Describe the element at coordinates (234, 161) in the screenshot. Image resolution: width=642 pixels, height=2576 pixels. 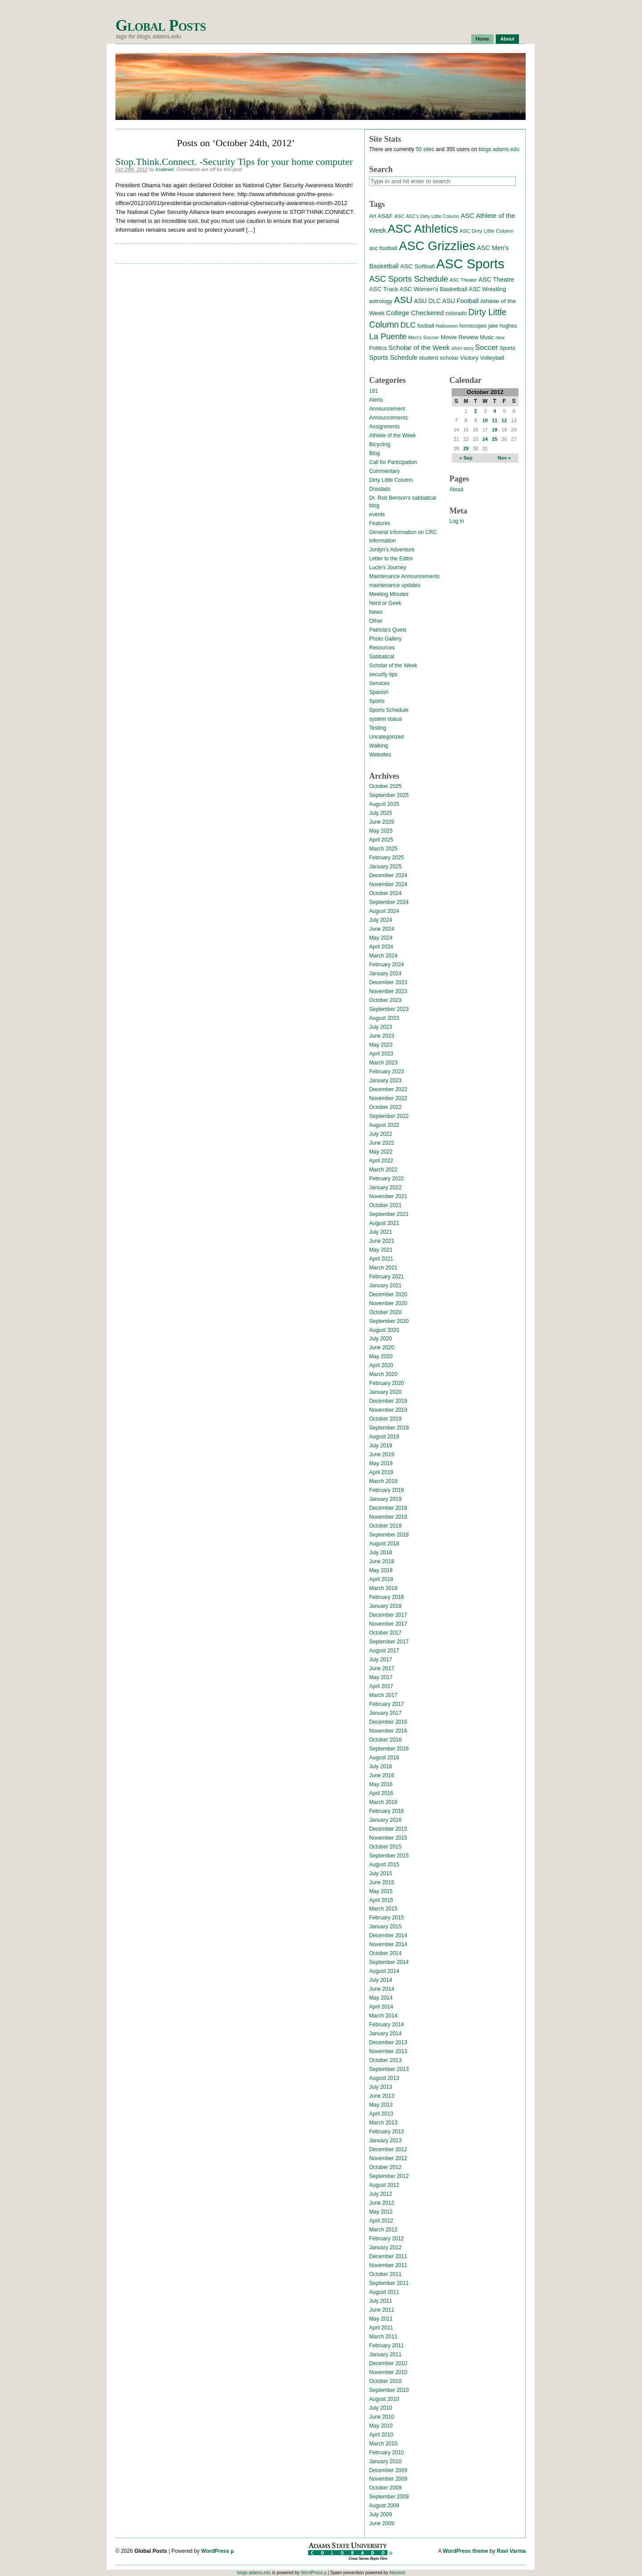
I see `Stop.Think.Connect. -Security Tips for your home computer` at that location.